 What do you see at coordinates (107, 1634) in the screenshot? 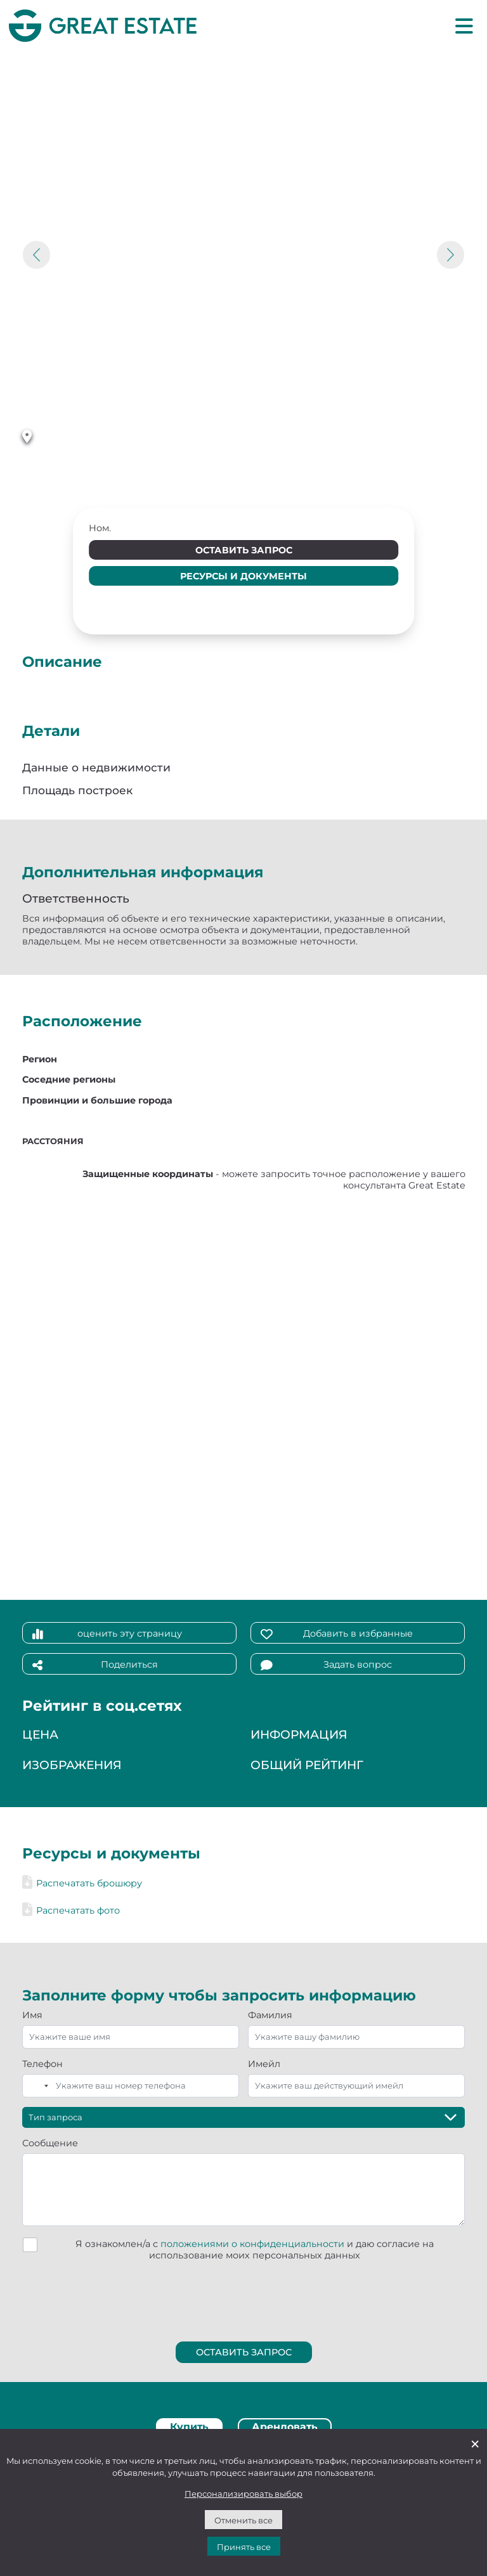
I see `оценить эту страницу` at bounding box center [107, 1634].